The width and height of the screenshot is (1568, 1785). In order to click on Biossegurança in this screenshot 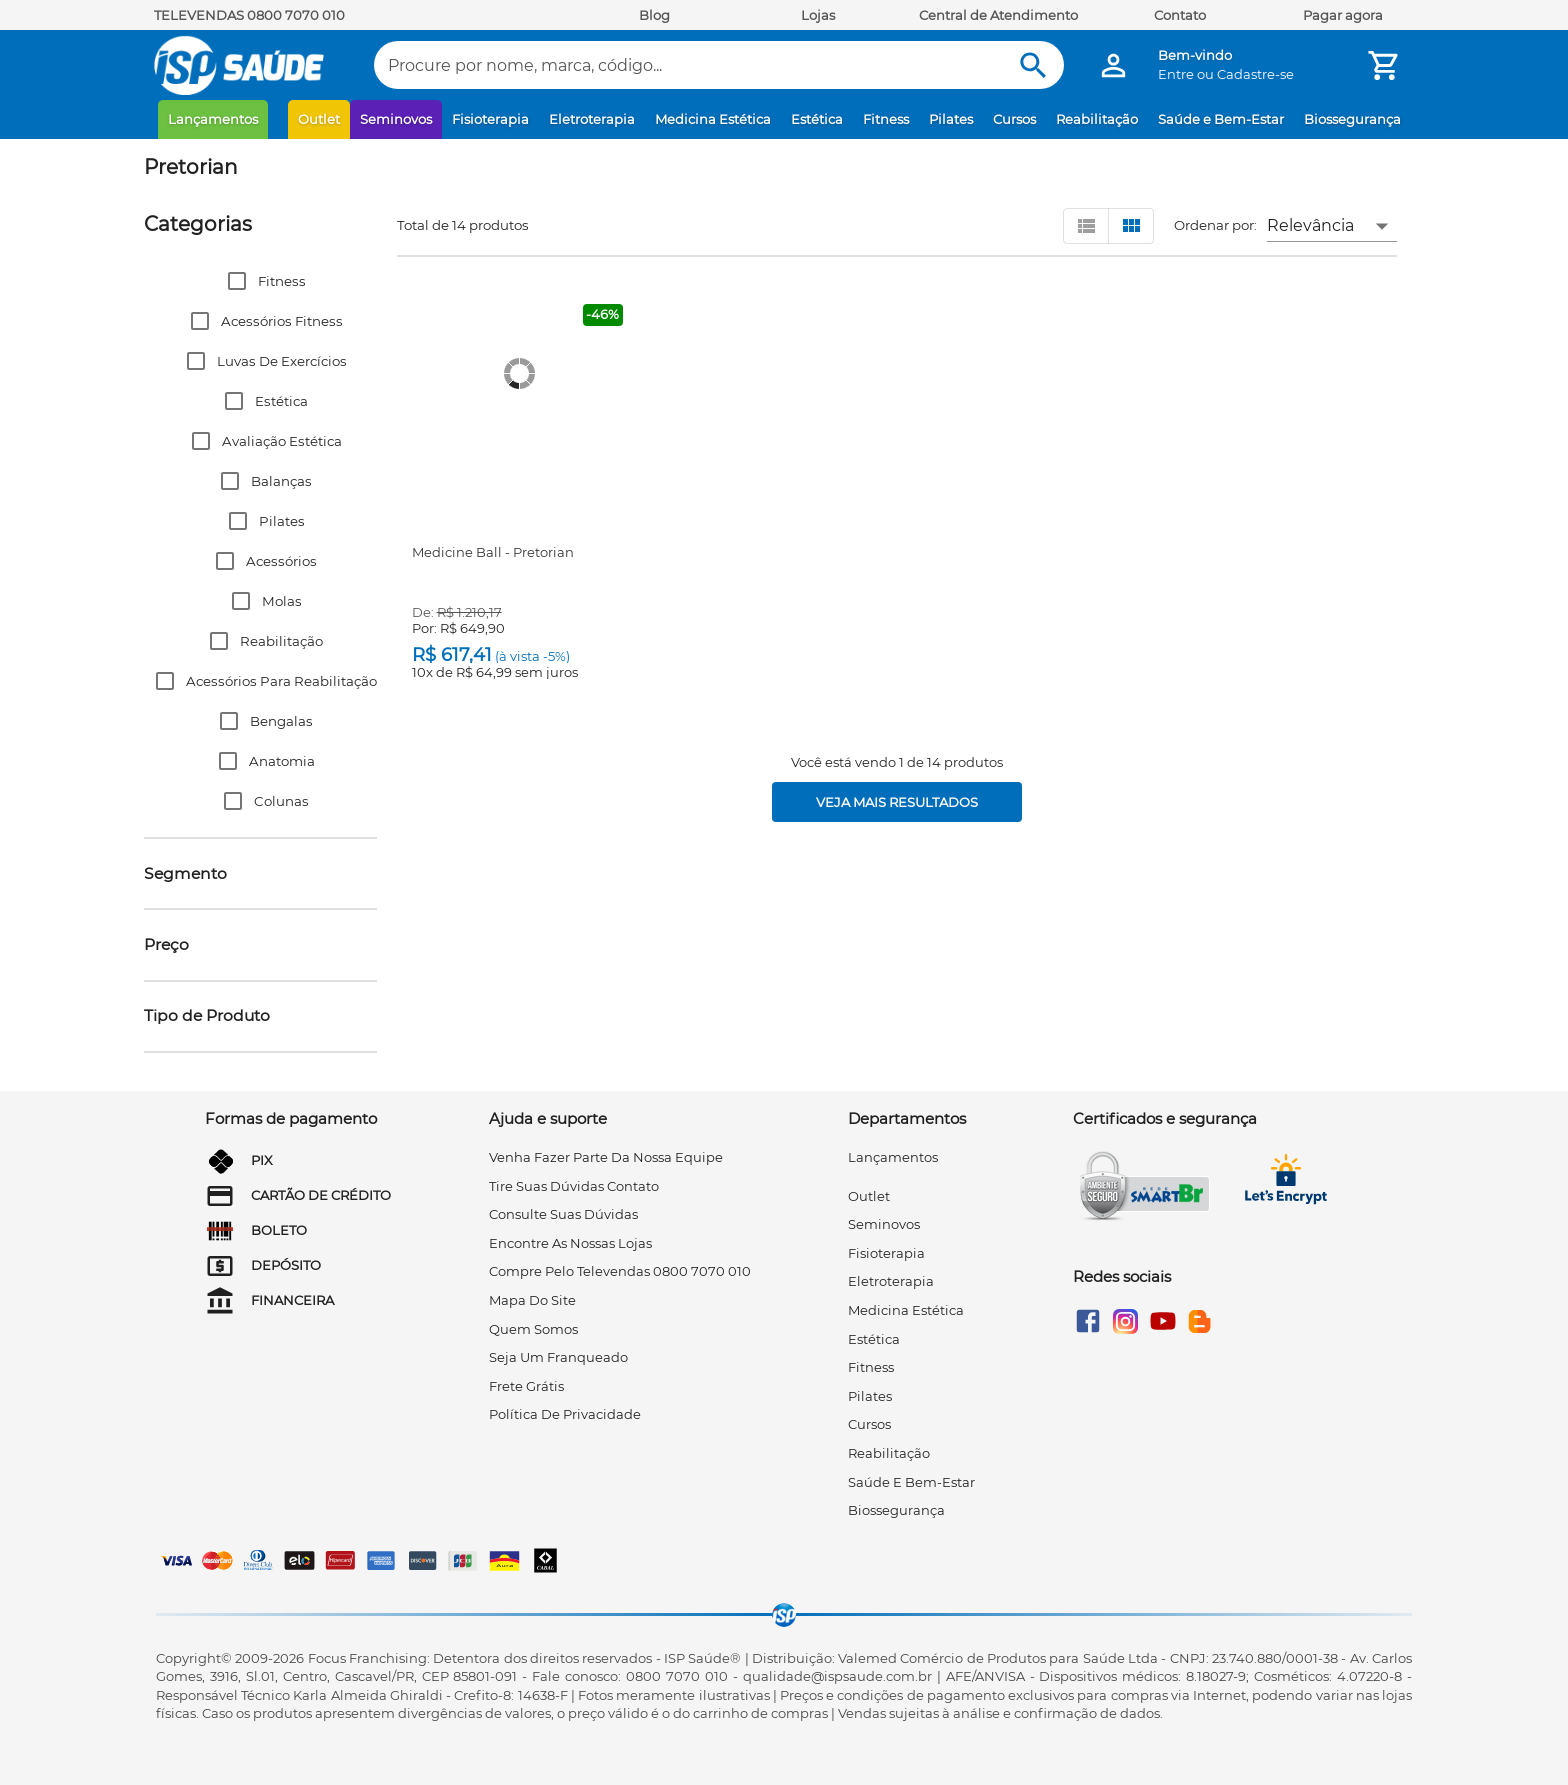, I will do `click(1352, 119)`.